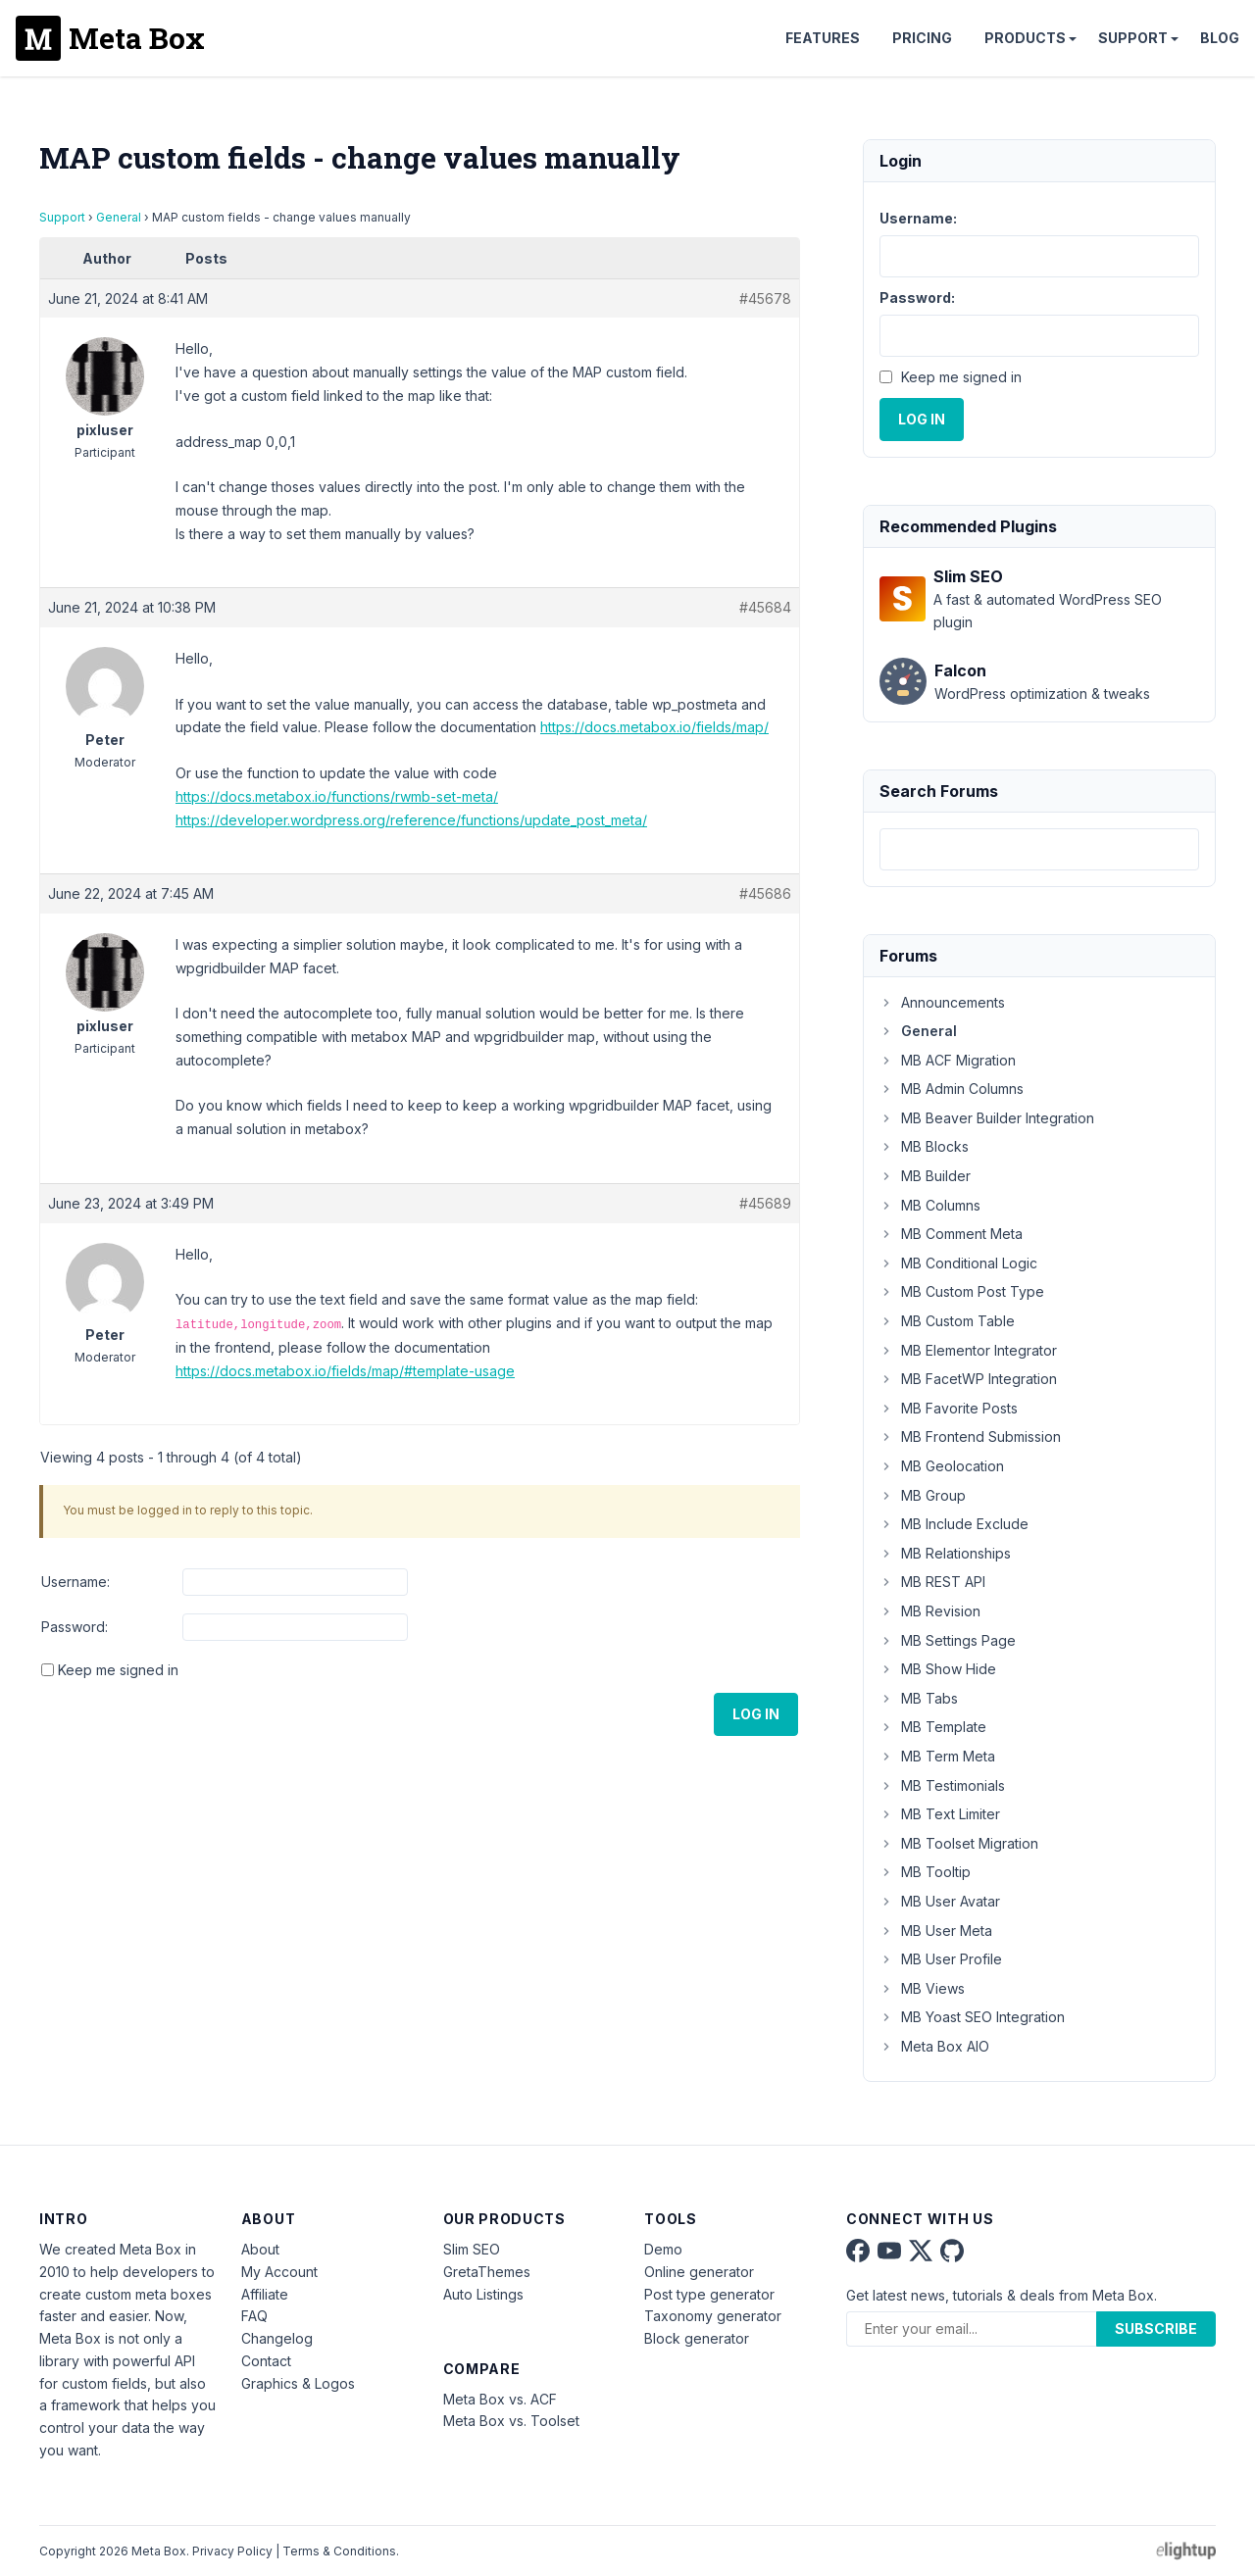 The width and height of the screenshot is (1255, 2576). I want to click on Privacy Policy, so click(232, 2551).